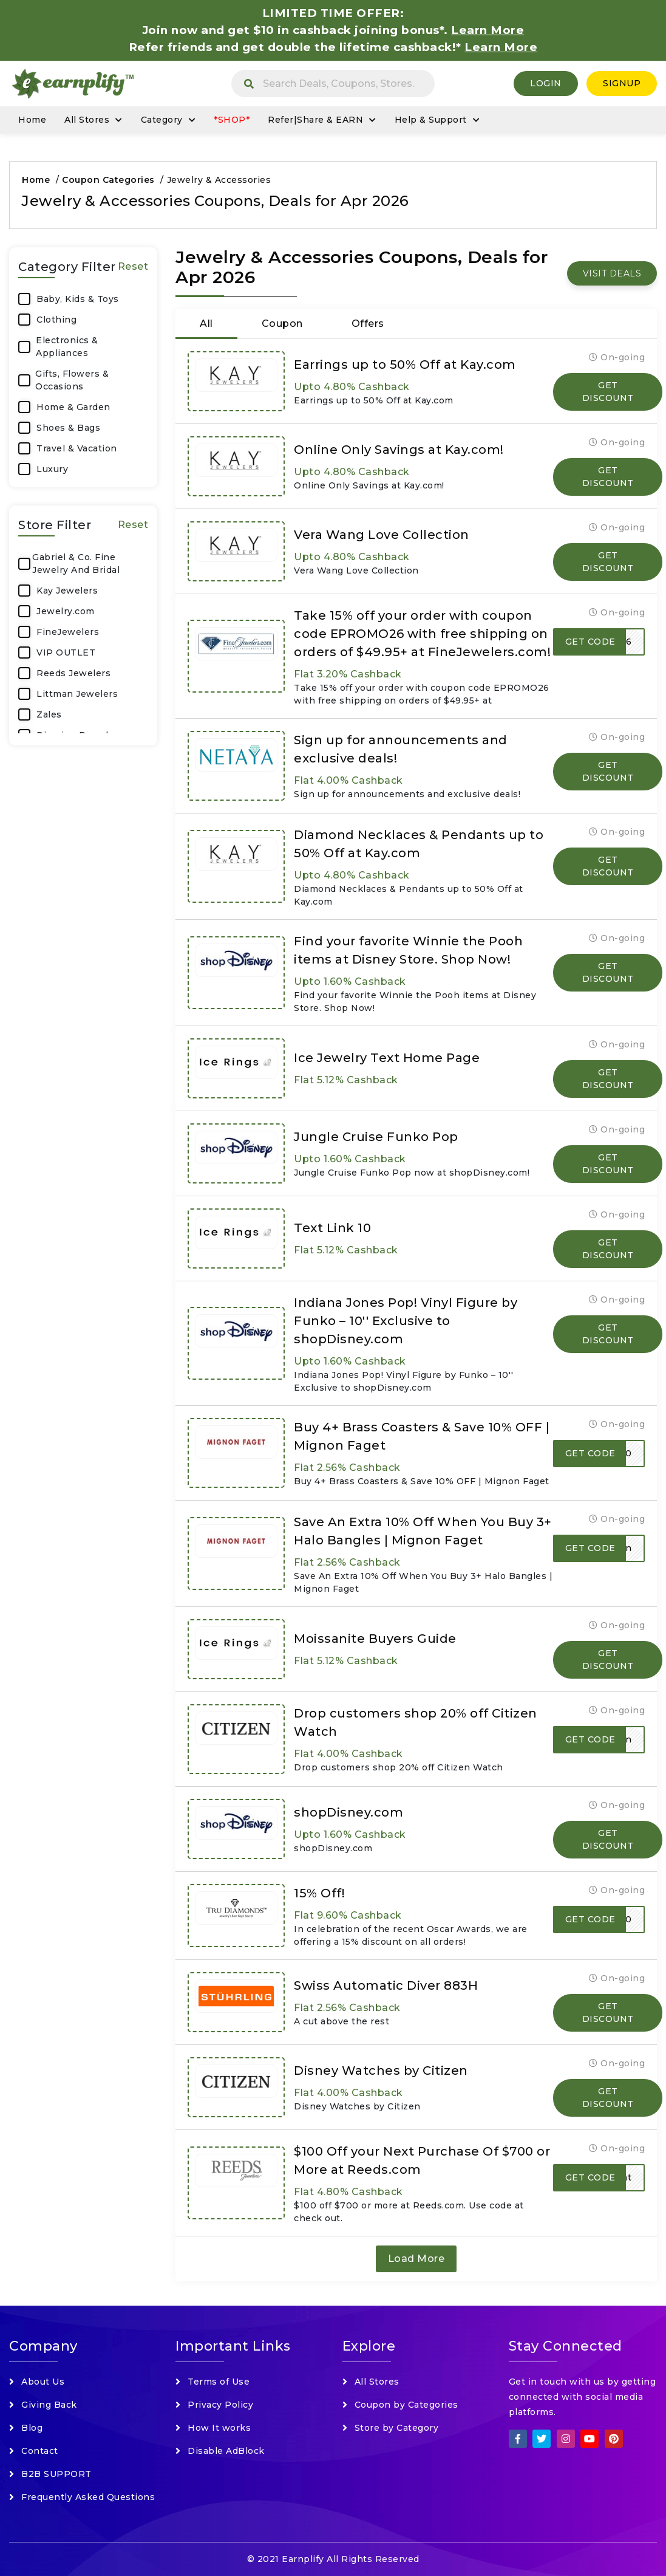 The width and height of the screenshot is (666, 2576). I want to click on VISIT DEALS, so click(612, 273).